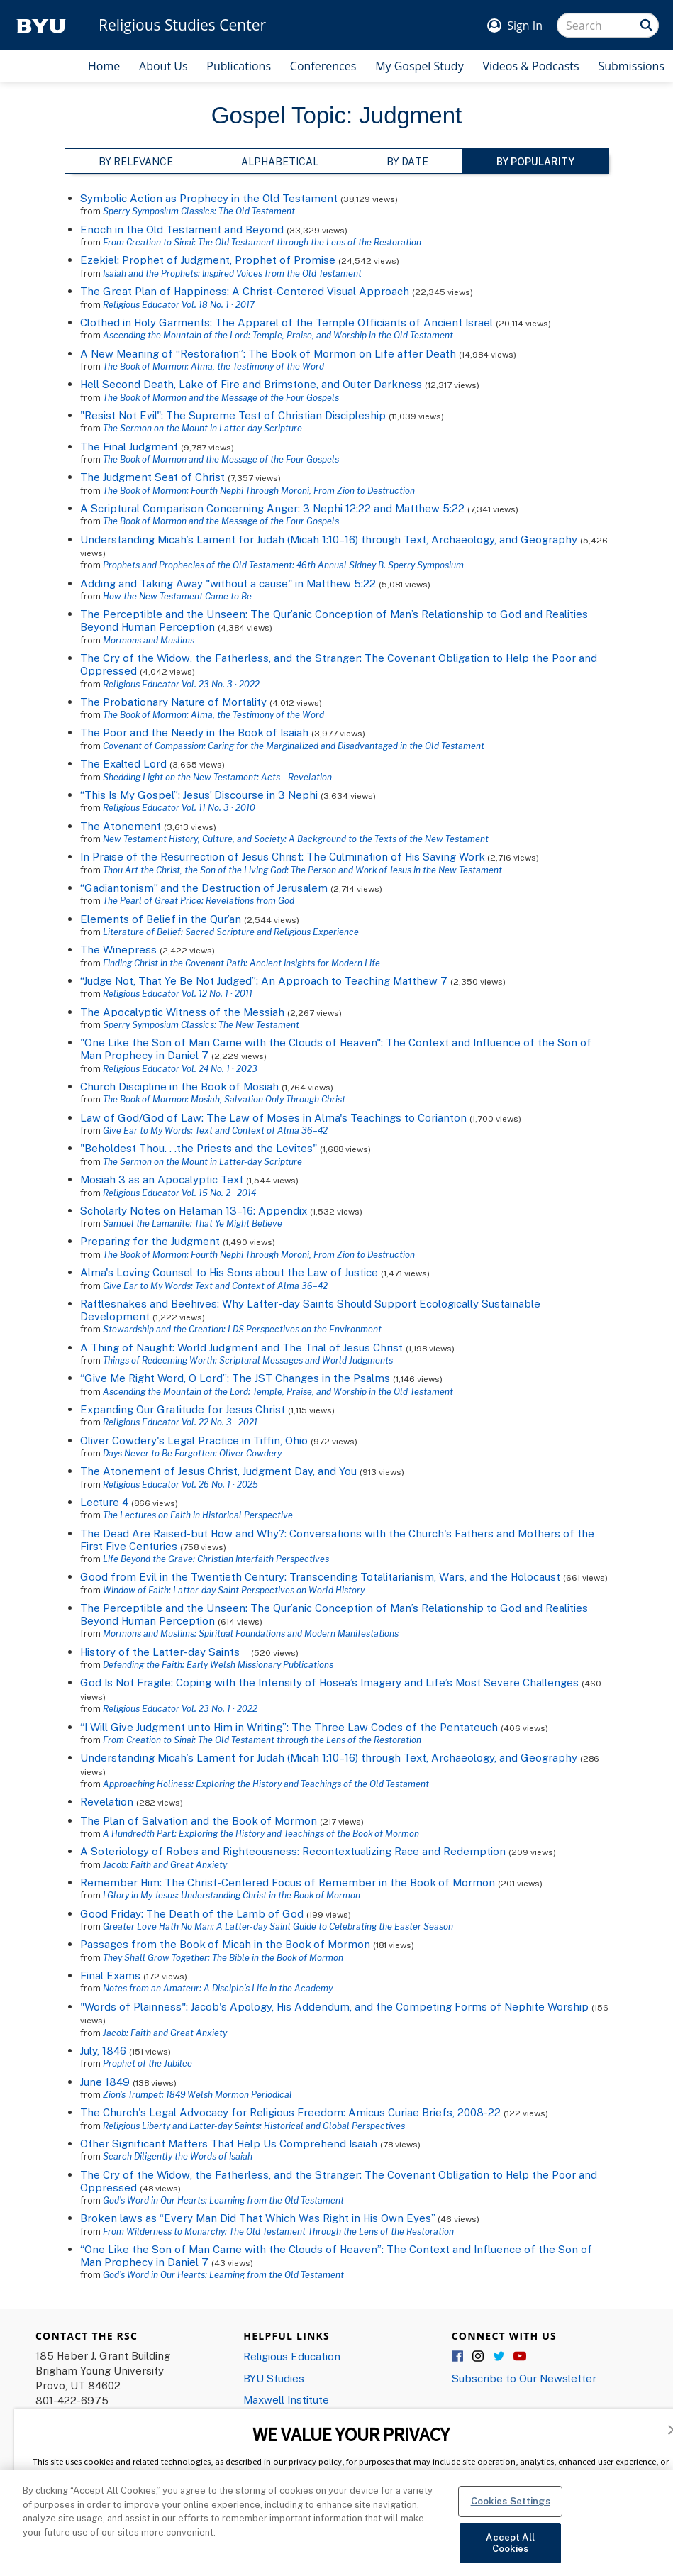  Describe the element at coordinates (194, 1440) in the screenshot. I see `Oliver Cowdery's Legal Practice in Tiffin, Ohio` at that location.